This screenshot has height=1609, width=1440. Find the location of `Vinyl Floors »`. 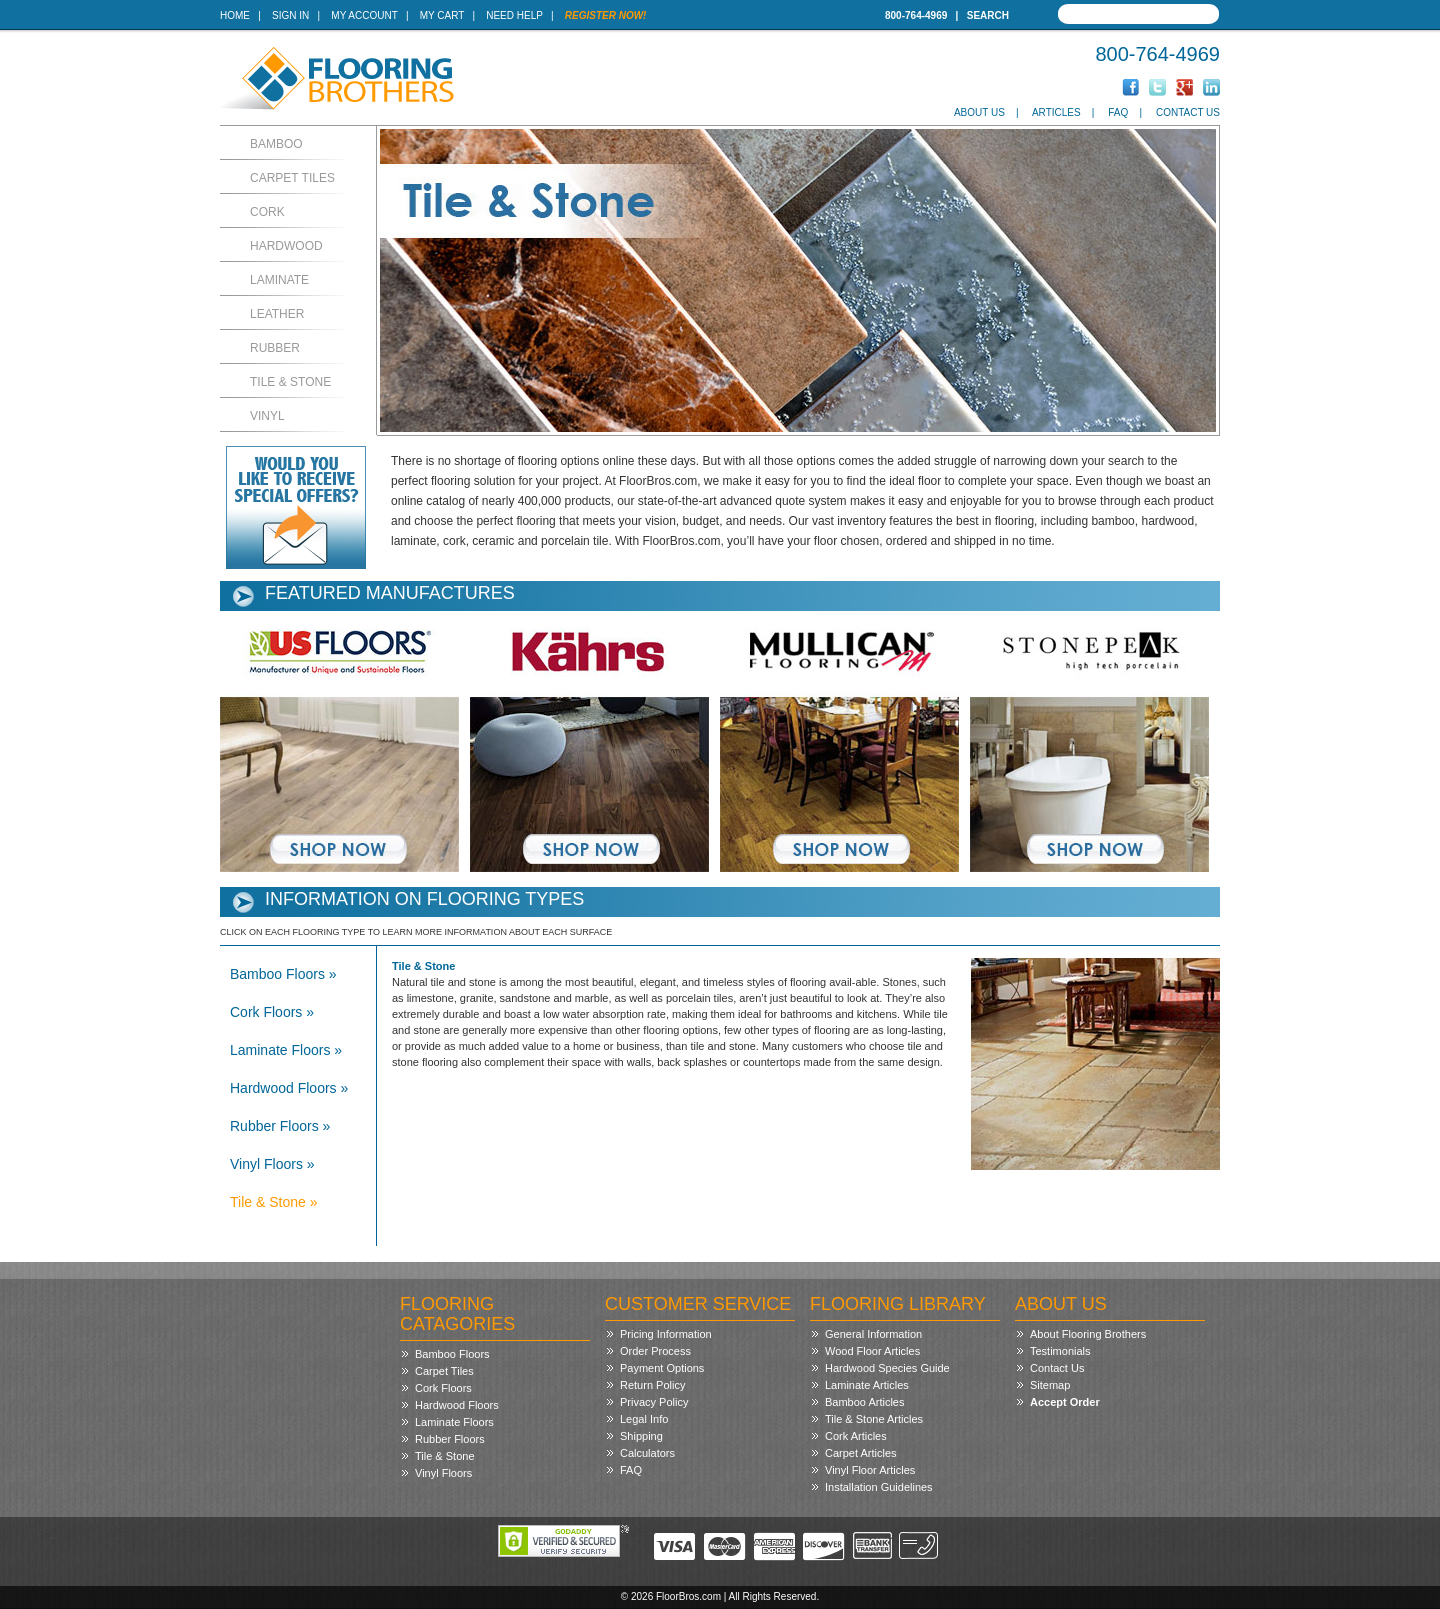

Vinyl Floors » is located at coordinates (272, 1164).